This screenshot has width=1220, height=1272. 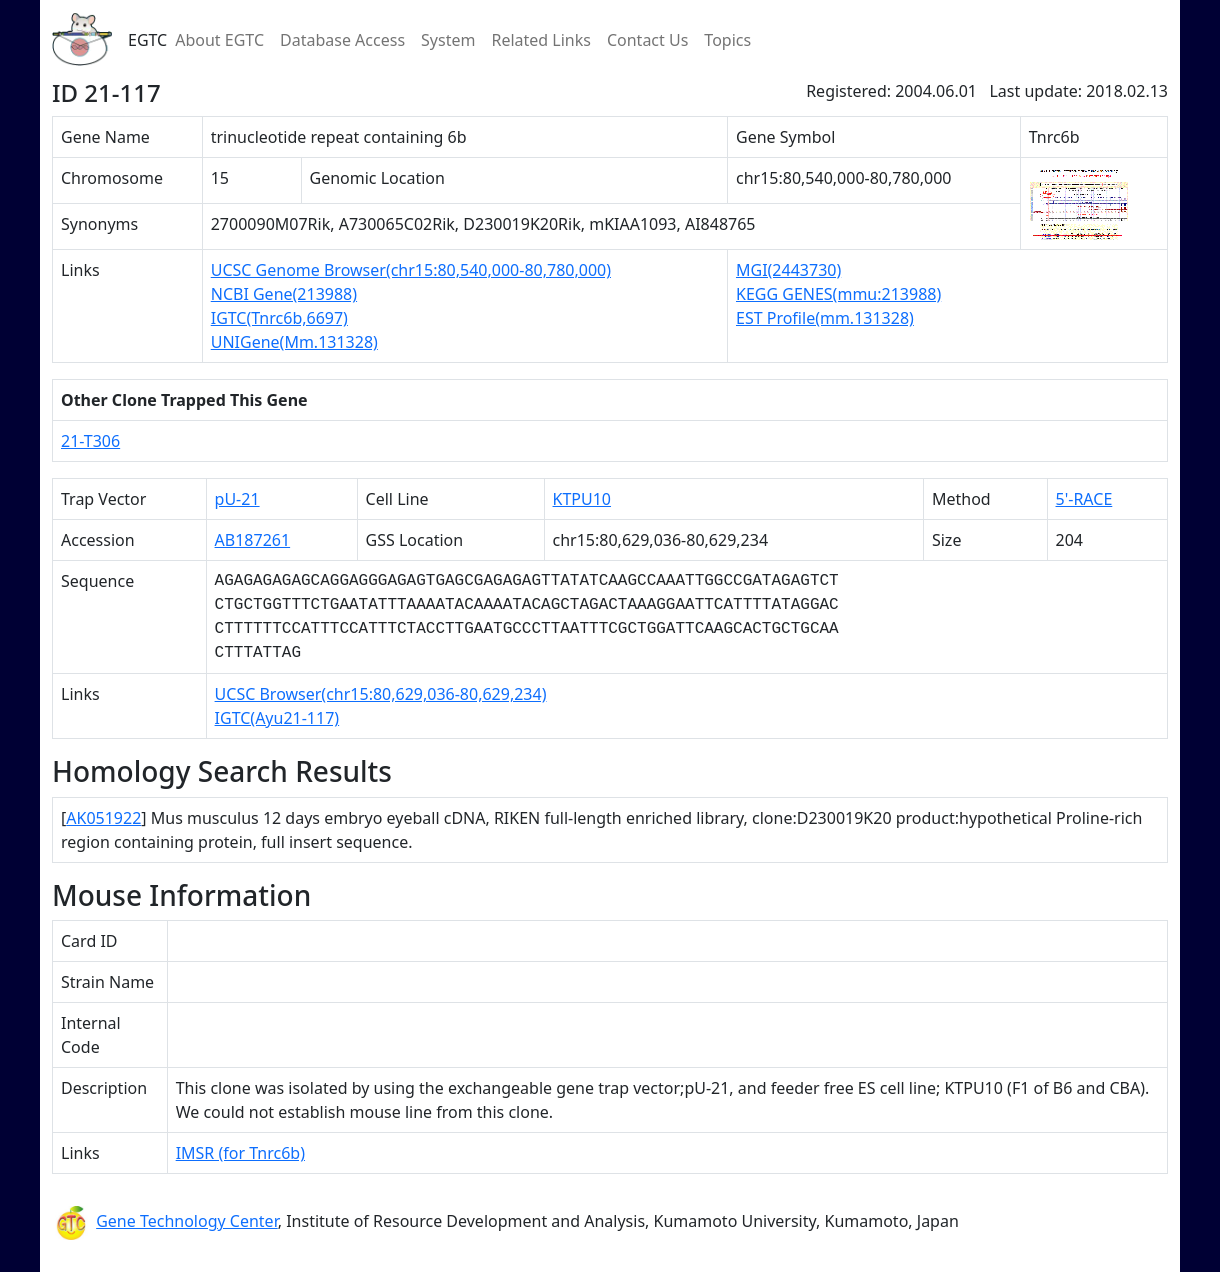 What do you see at coordinates (103, 818) in the screenshot?
I see `AK051922` at bounding box center [103, 818].